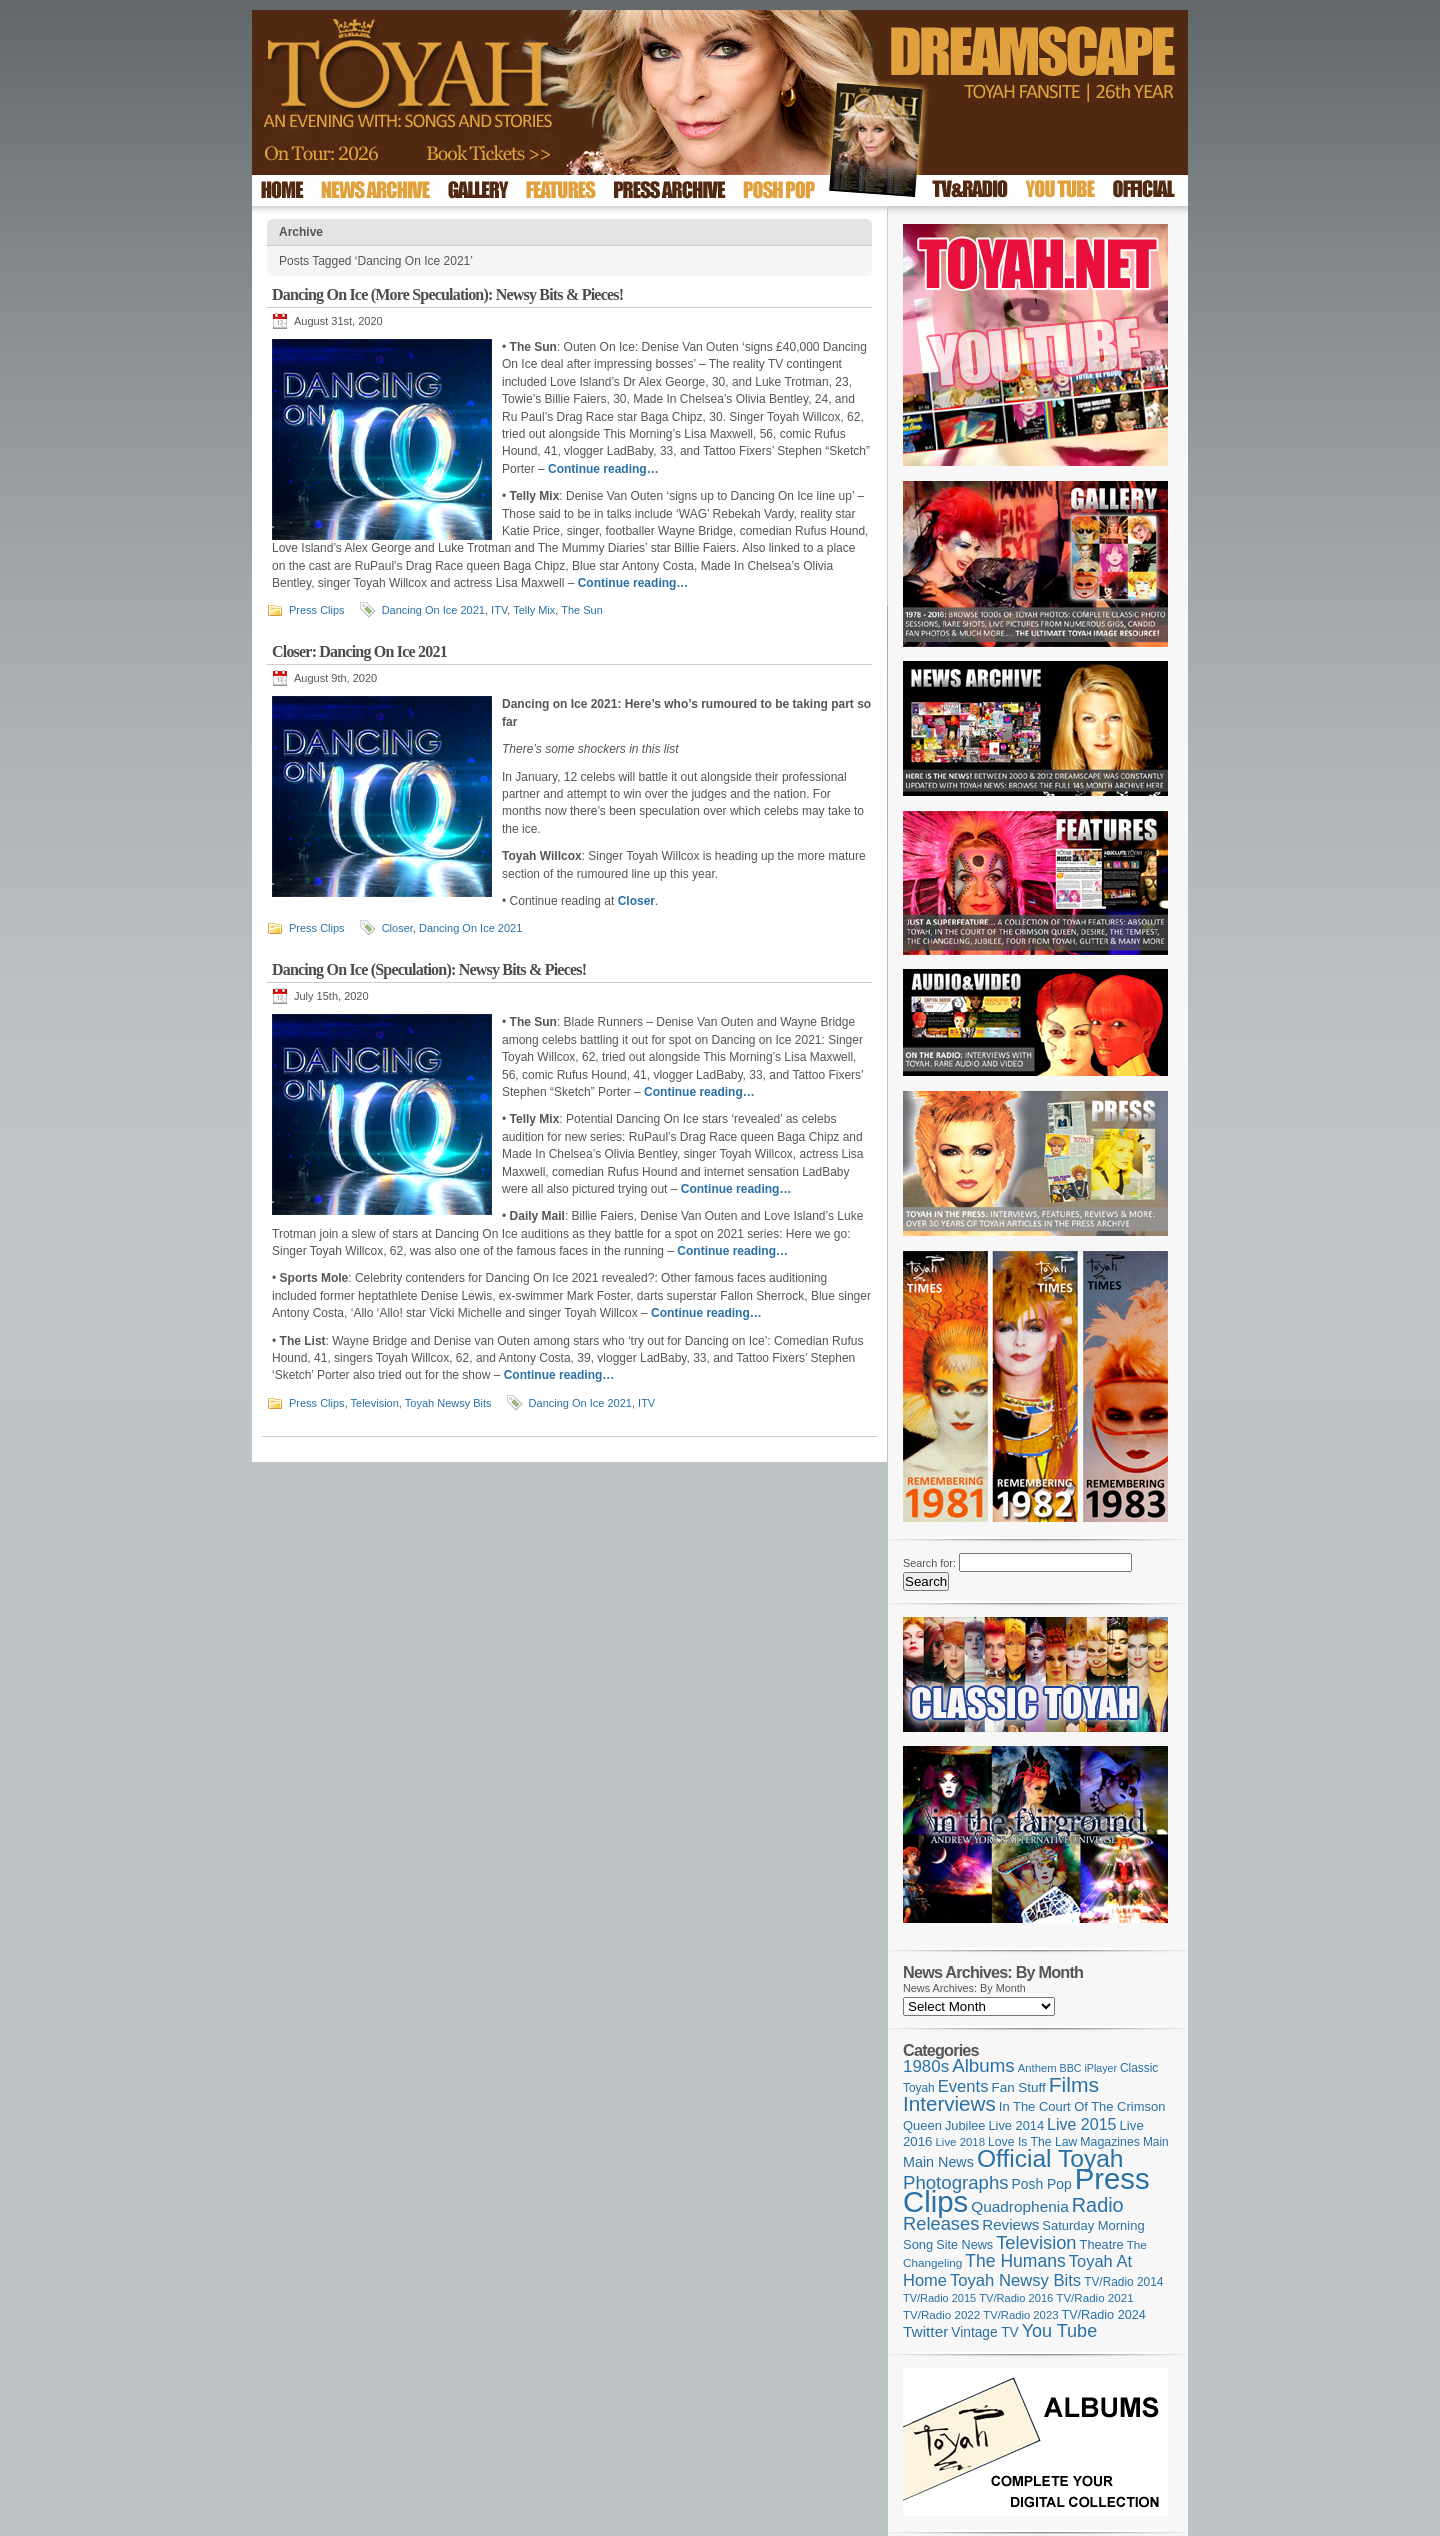 This screenshot has width=1440, height=2536. What do you see at coordinates (956, 2182) in the screenshot?
I see `Photographs [Photographs (295 items)]` at bounding box center [956, 2182].